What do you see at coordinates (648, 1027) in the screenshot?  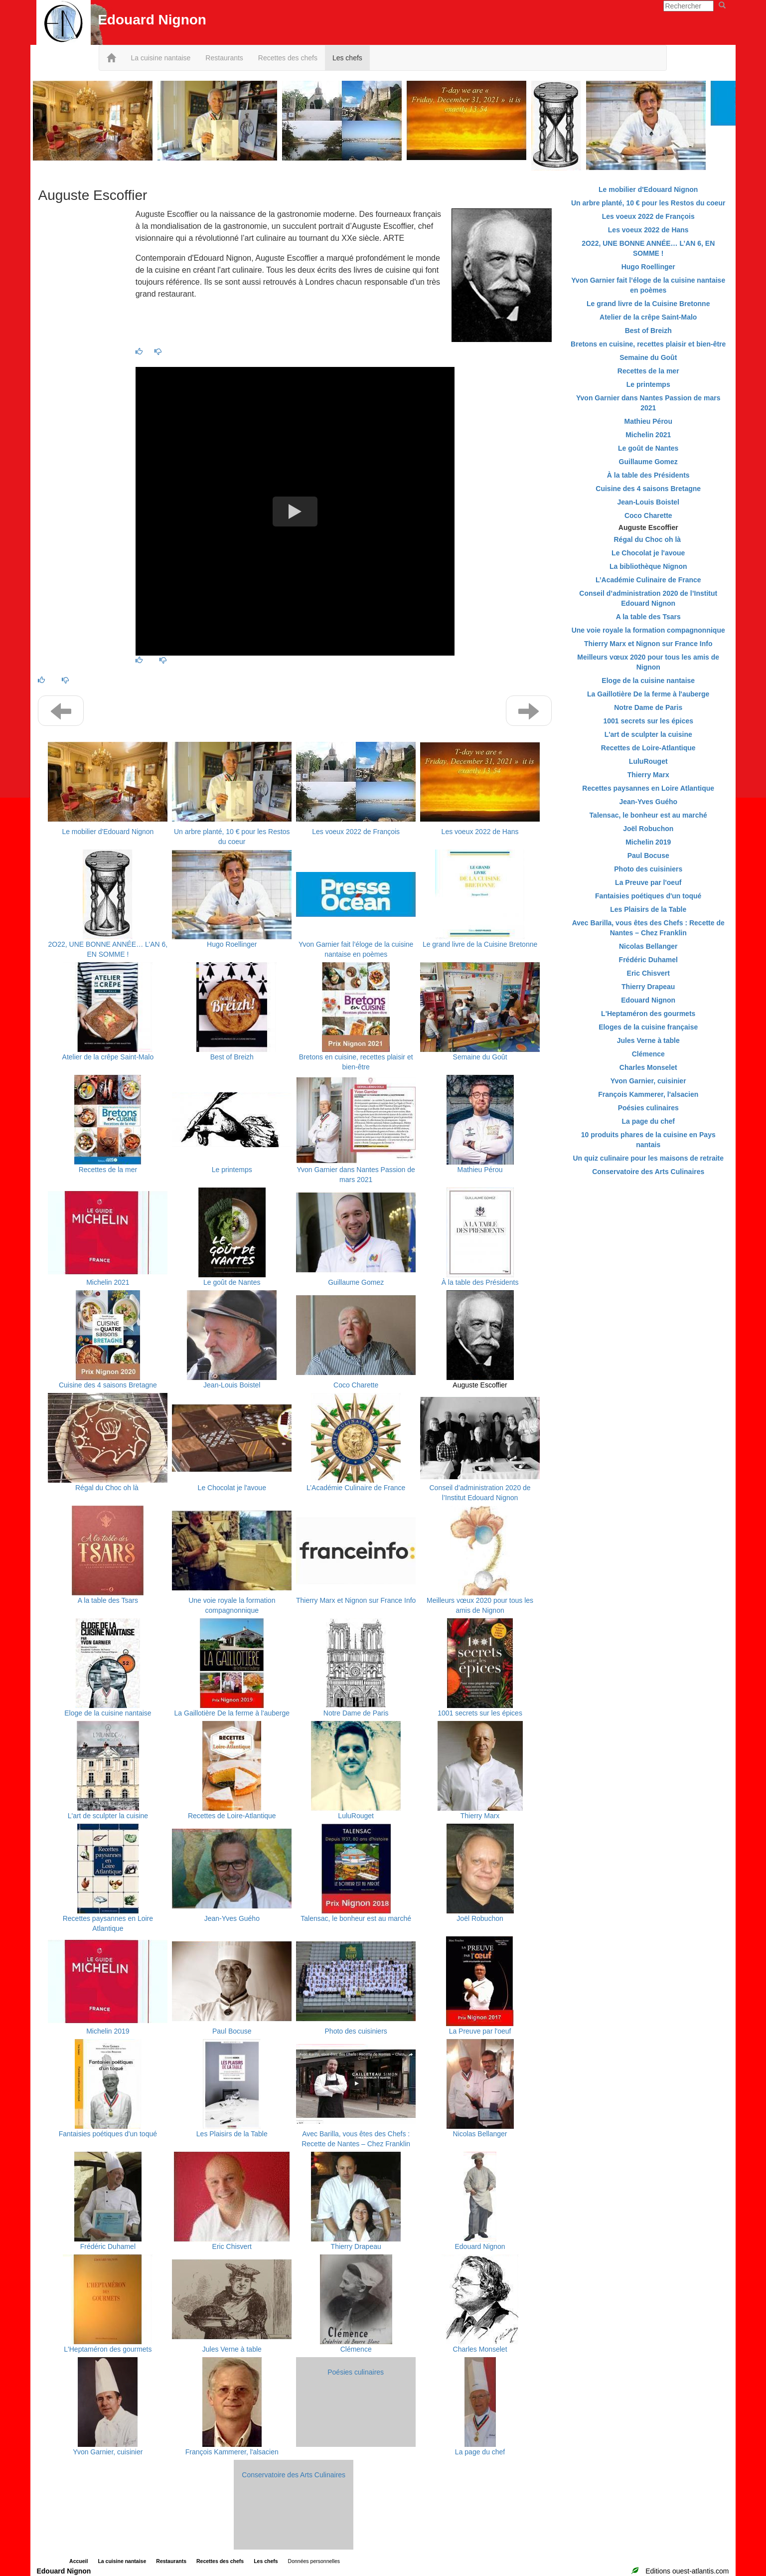 I see `Eloges de la cuisine française` at bounding box center [648, 1027].